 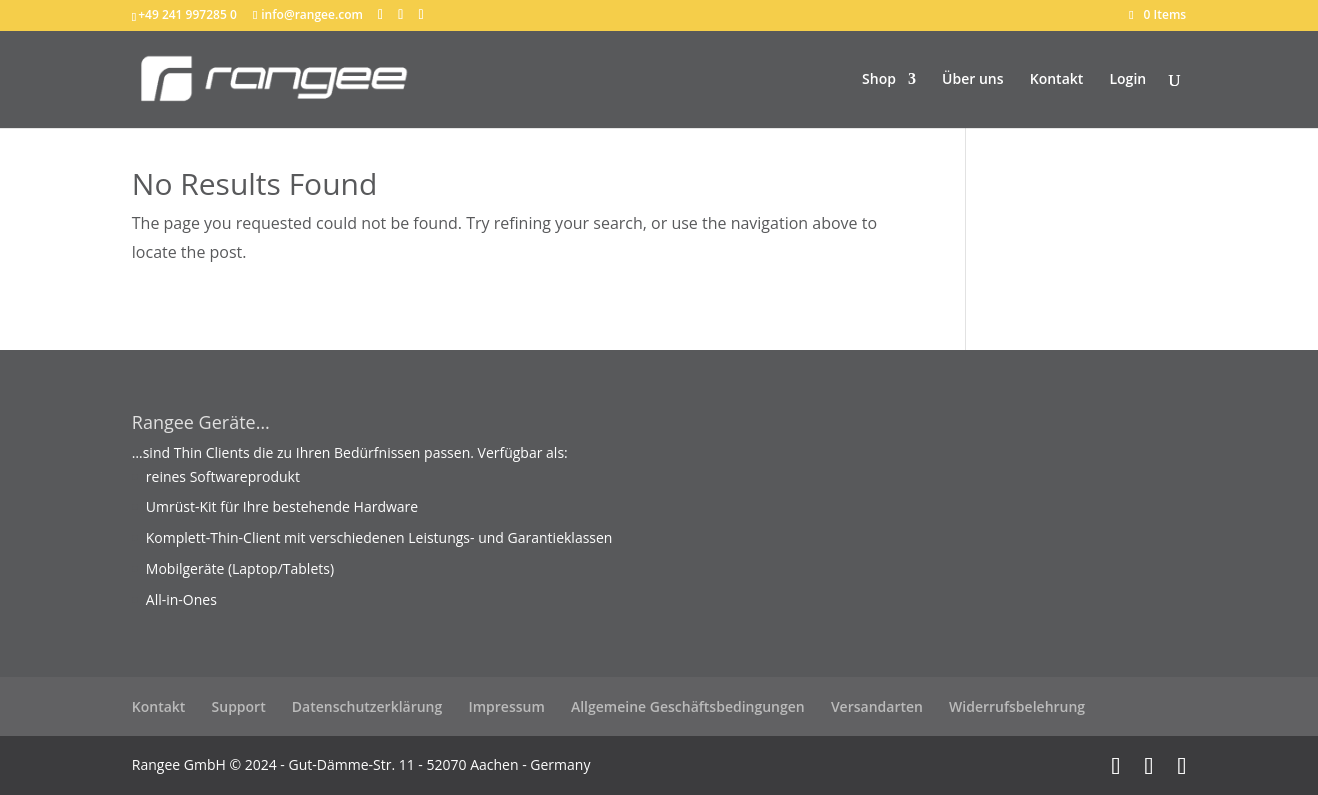 I want to click on Shop, so click(x=879, y=80).